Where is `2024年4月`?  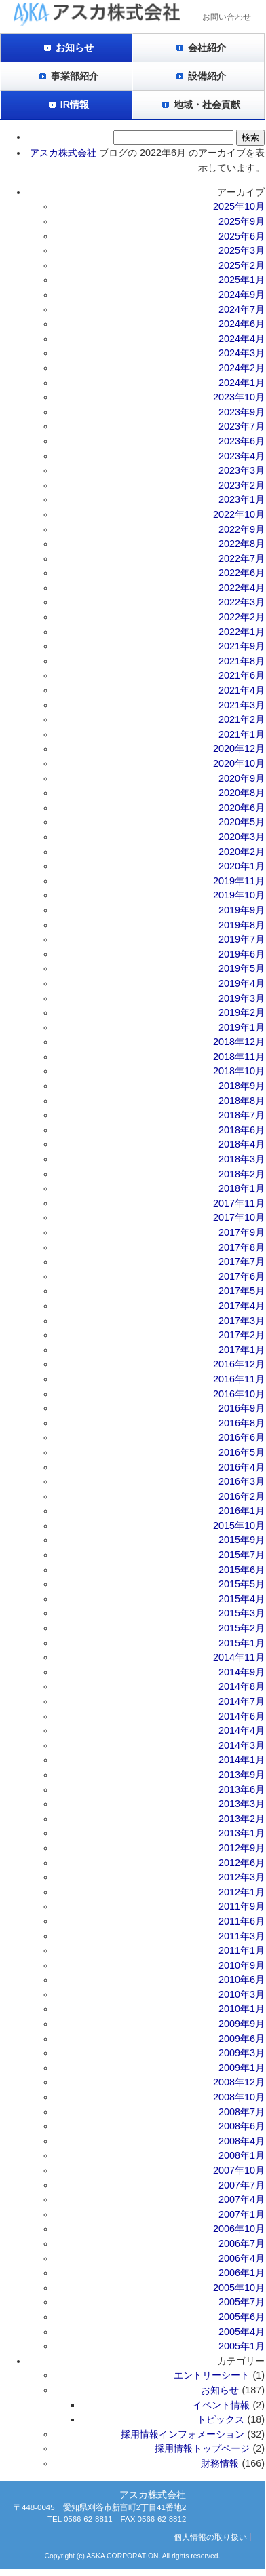 2024年4月 is located at coordinates (241, 338).